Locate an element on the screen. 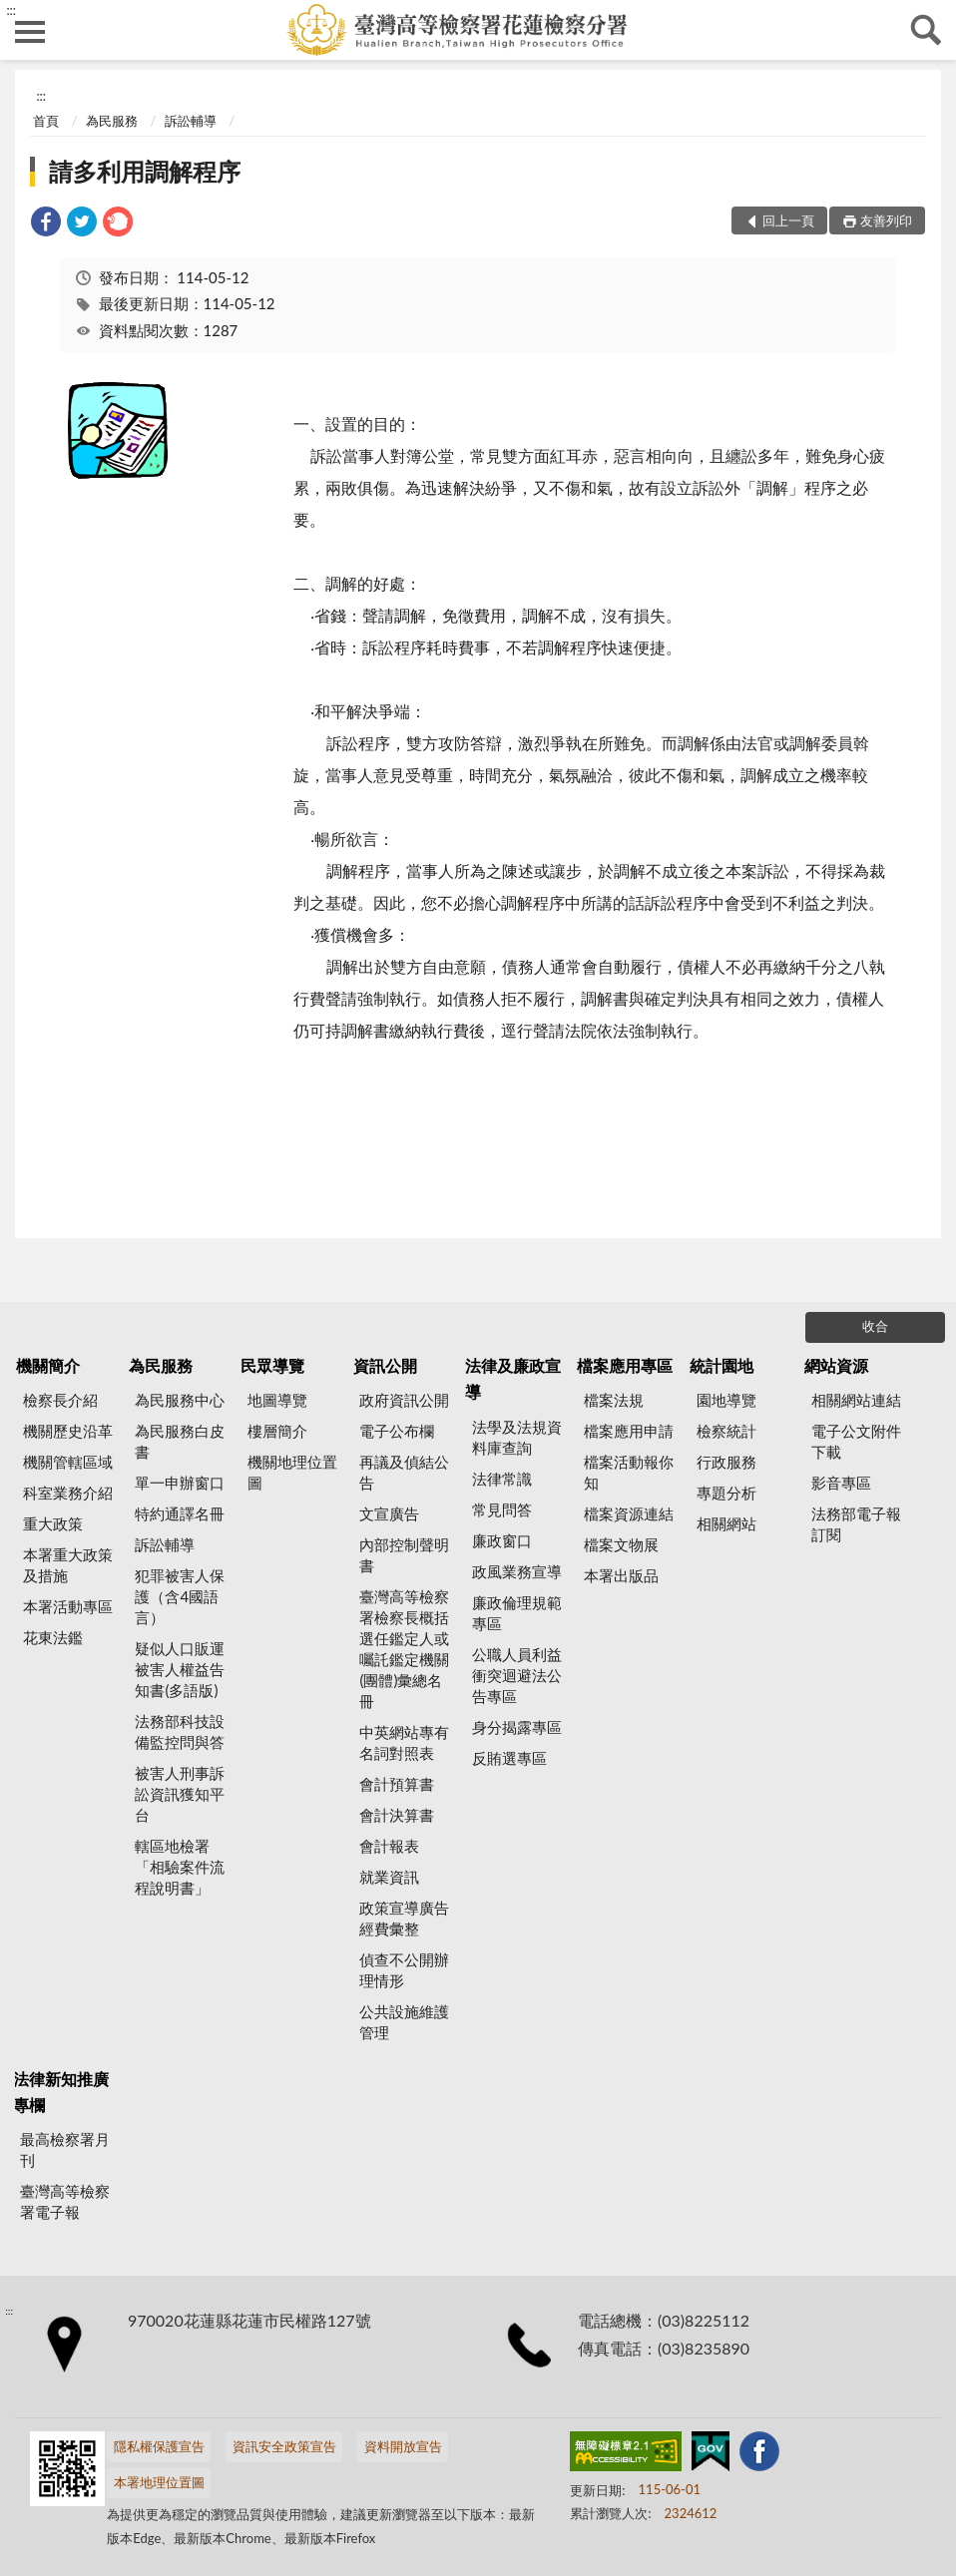 This screenshot has width=956, height=2576. 相關網站 is located at coordinates (726, 1523).